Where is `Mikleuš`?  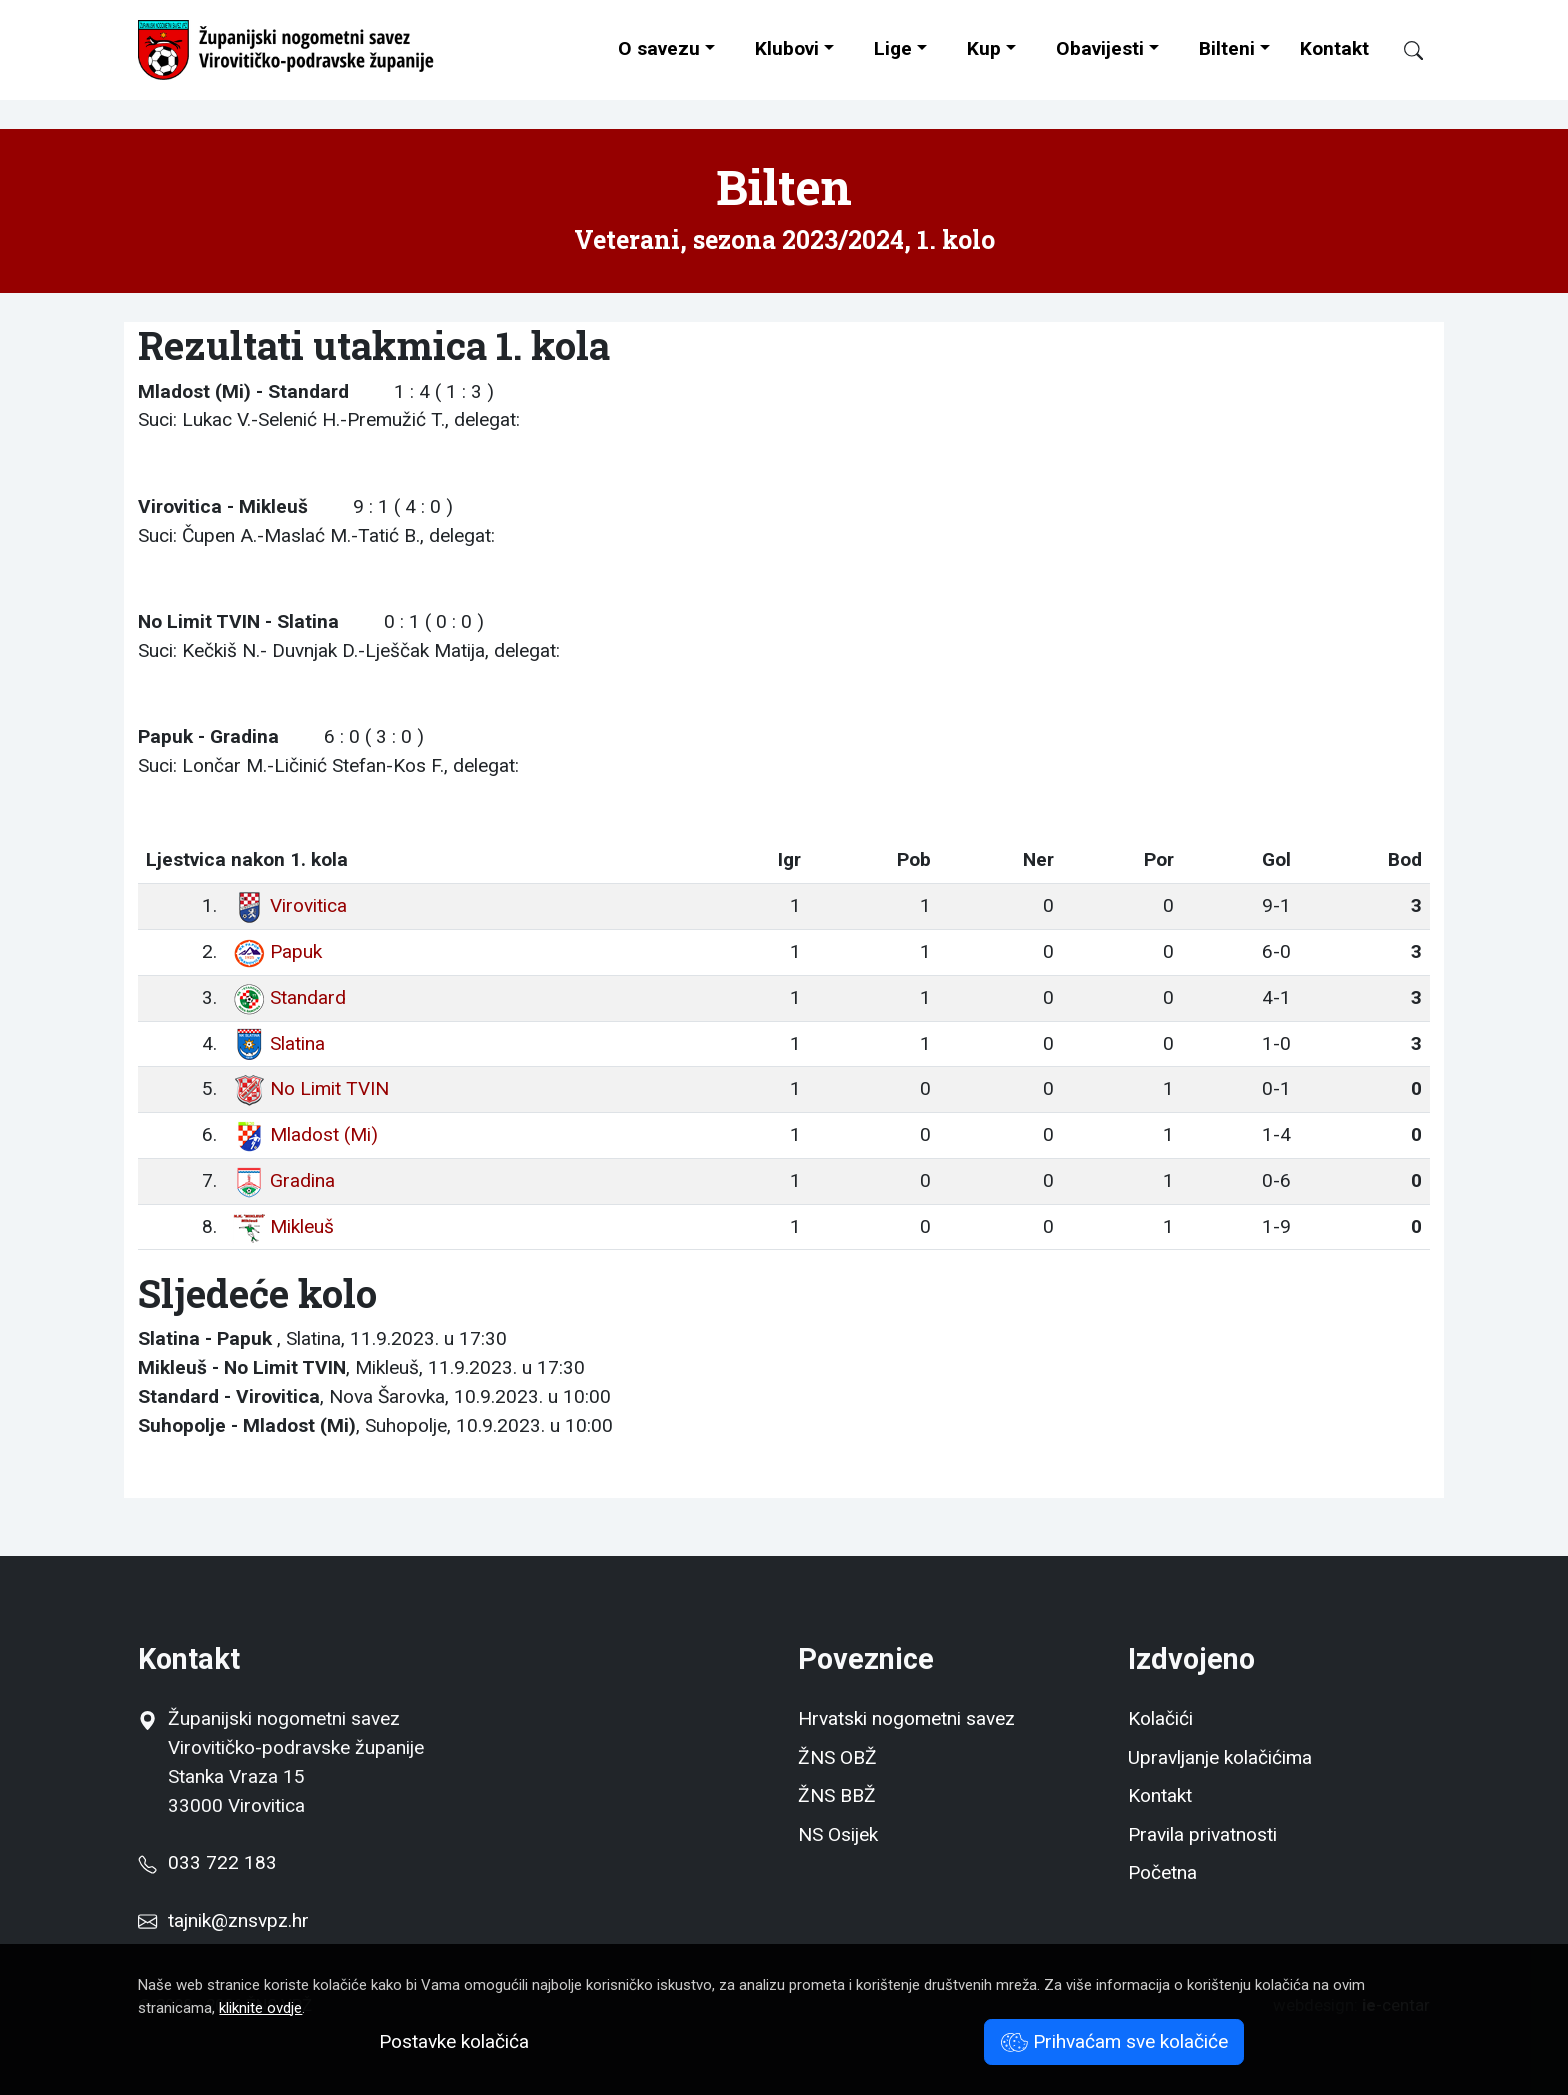
Mikleuš is located at coordinates (283, 1226).